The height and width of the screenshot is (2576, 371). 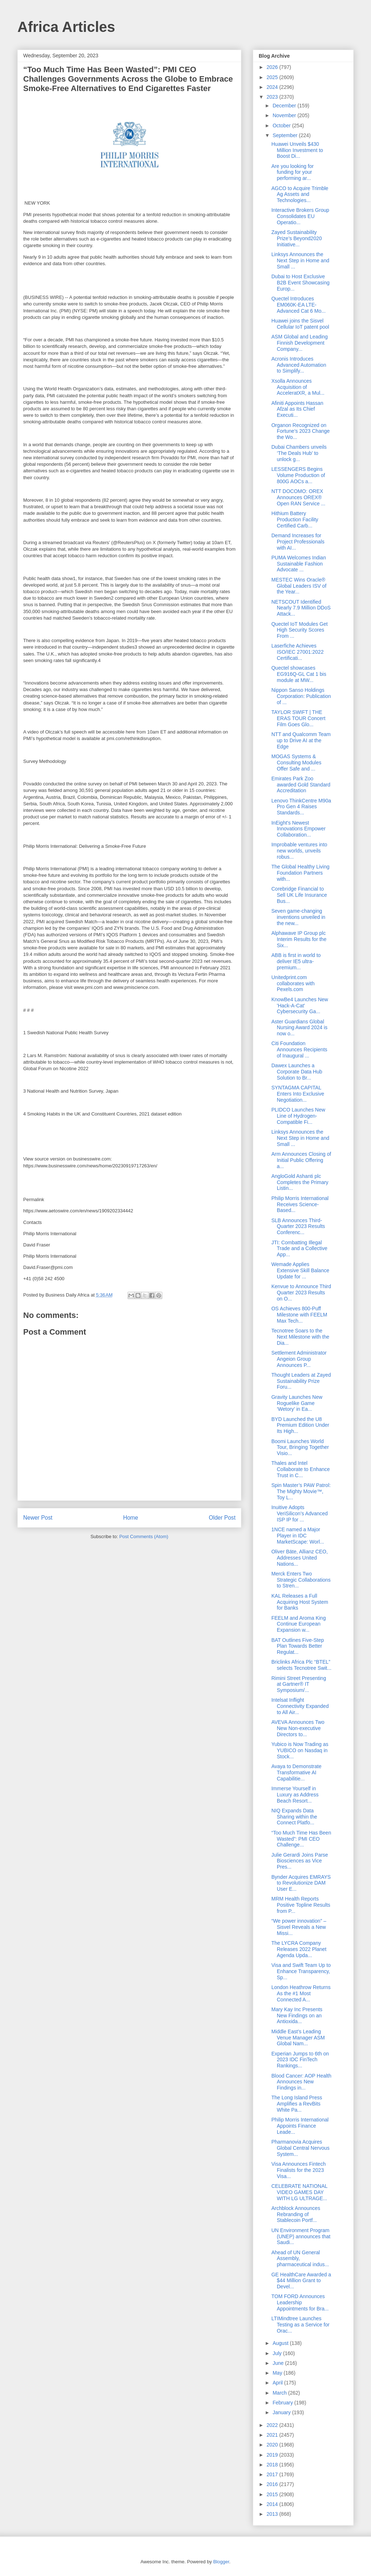 I want to click on Afiniti Appoints Hassan Afzal as Its Chief Executi..., so click(x=297, y=409).